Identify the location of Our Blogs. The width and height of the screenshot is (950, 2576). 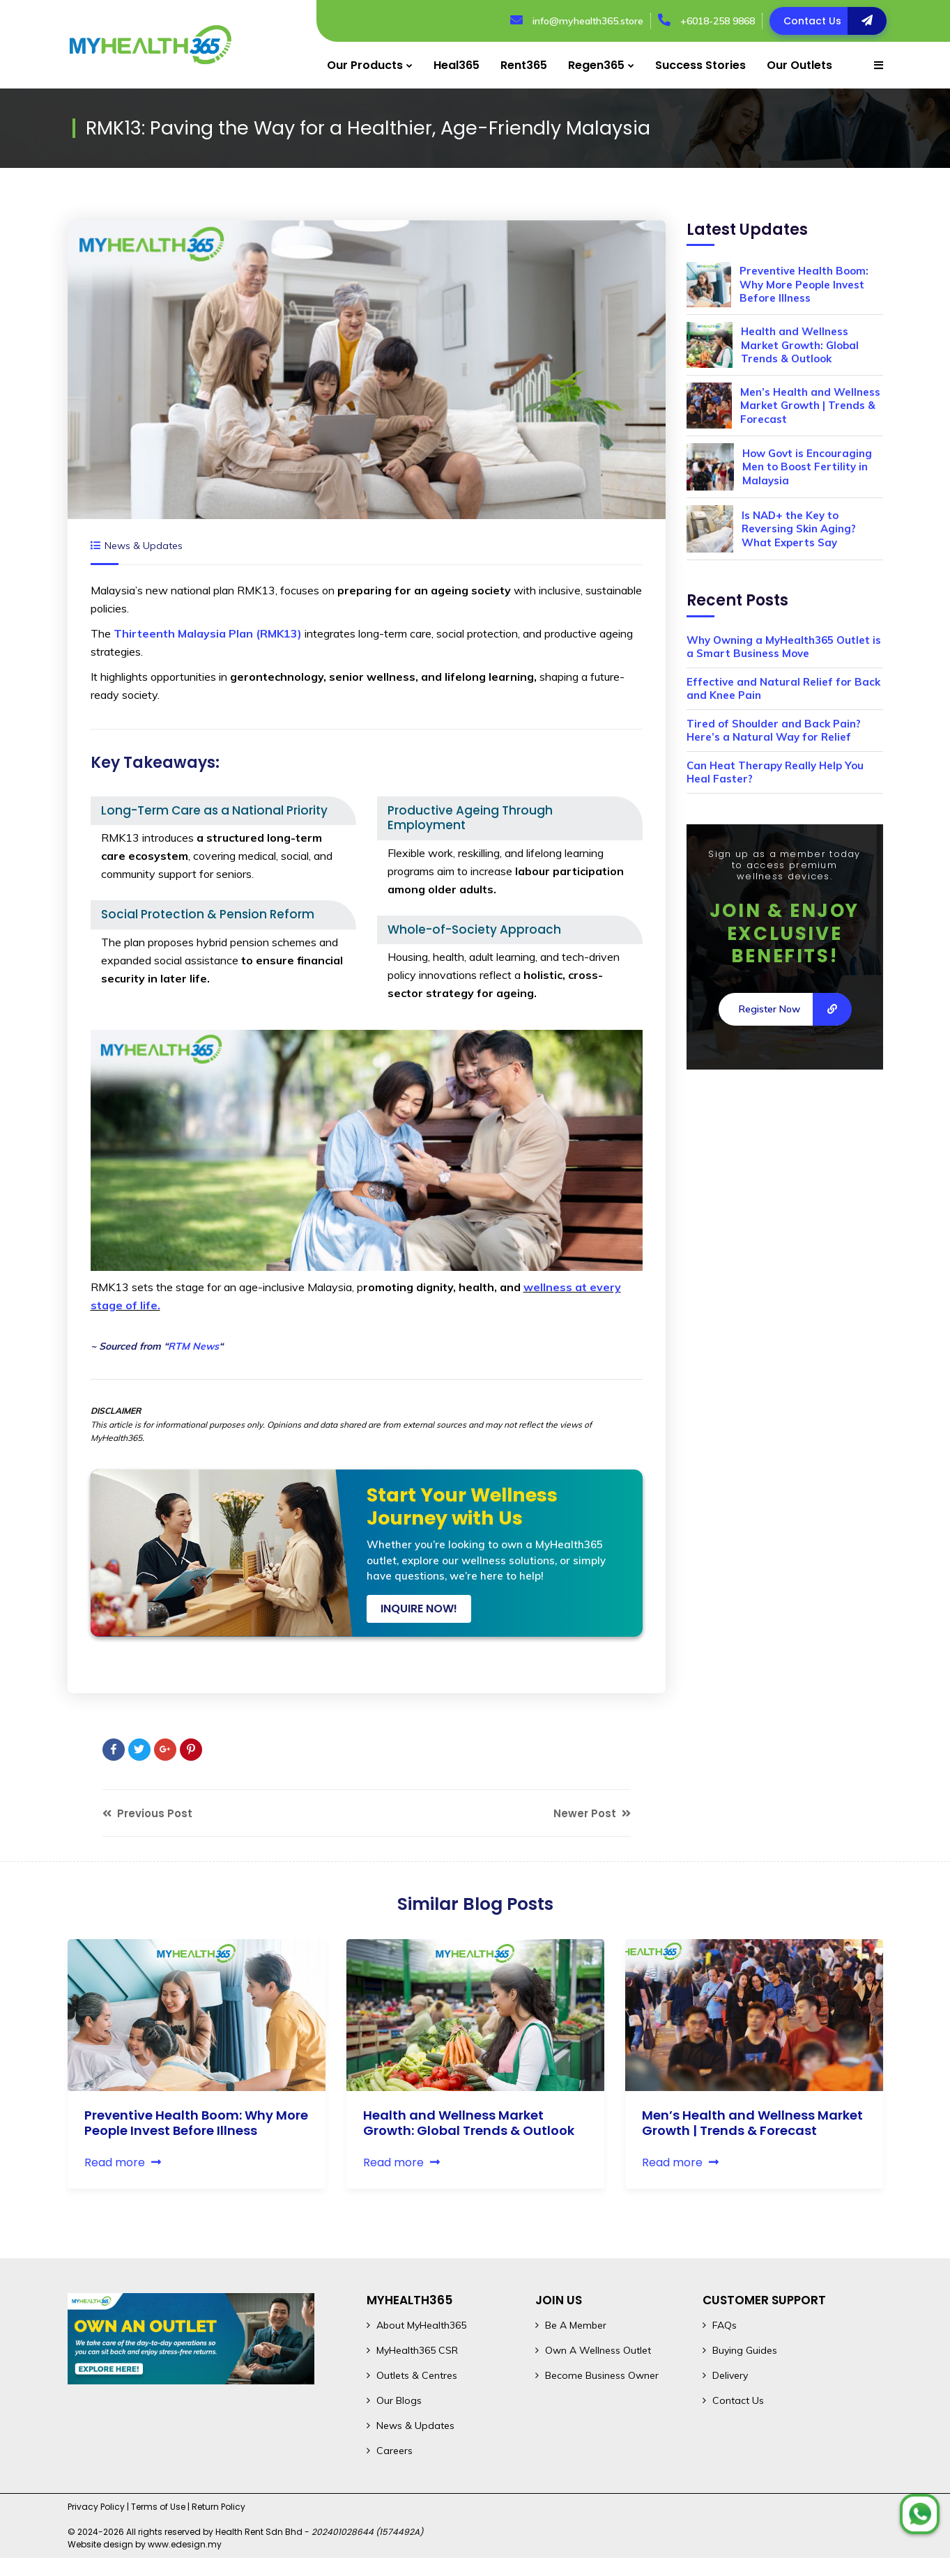
(399, 2400).